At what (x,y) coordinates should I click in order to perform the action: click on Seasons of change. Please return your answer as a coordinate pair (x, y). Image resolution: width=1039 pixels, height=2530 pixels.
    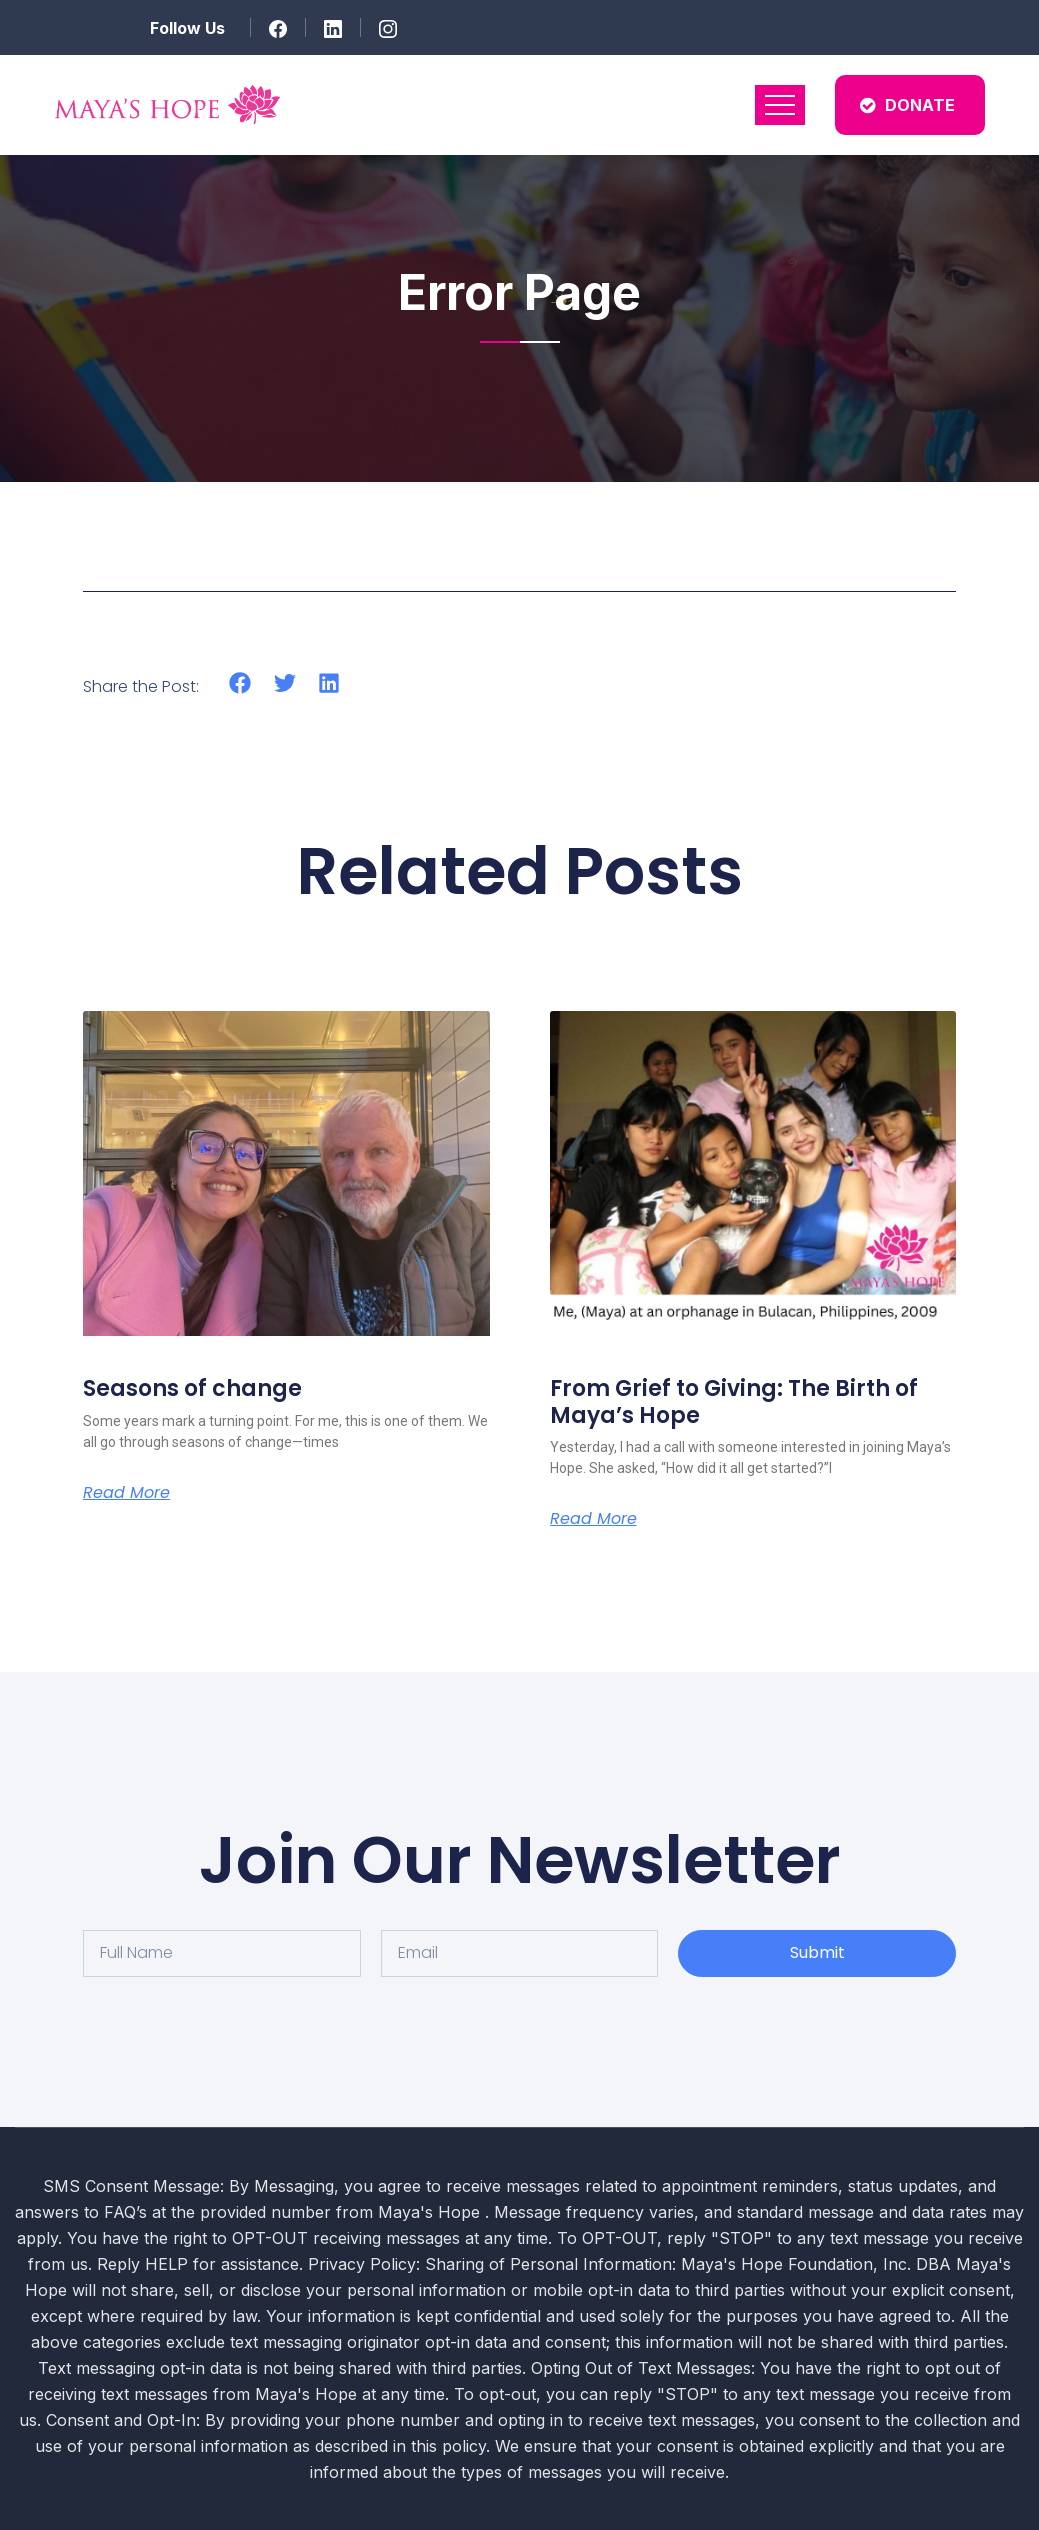
    Looking at the image, I should click on (192, 1388).